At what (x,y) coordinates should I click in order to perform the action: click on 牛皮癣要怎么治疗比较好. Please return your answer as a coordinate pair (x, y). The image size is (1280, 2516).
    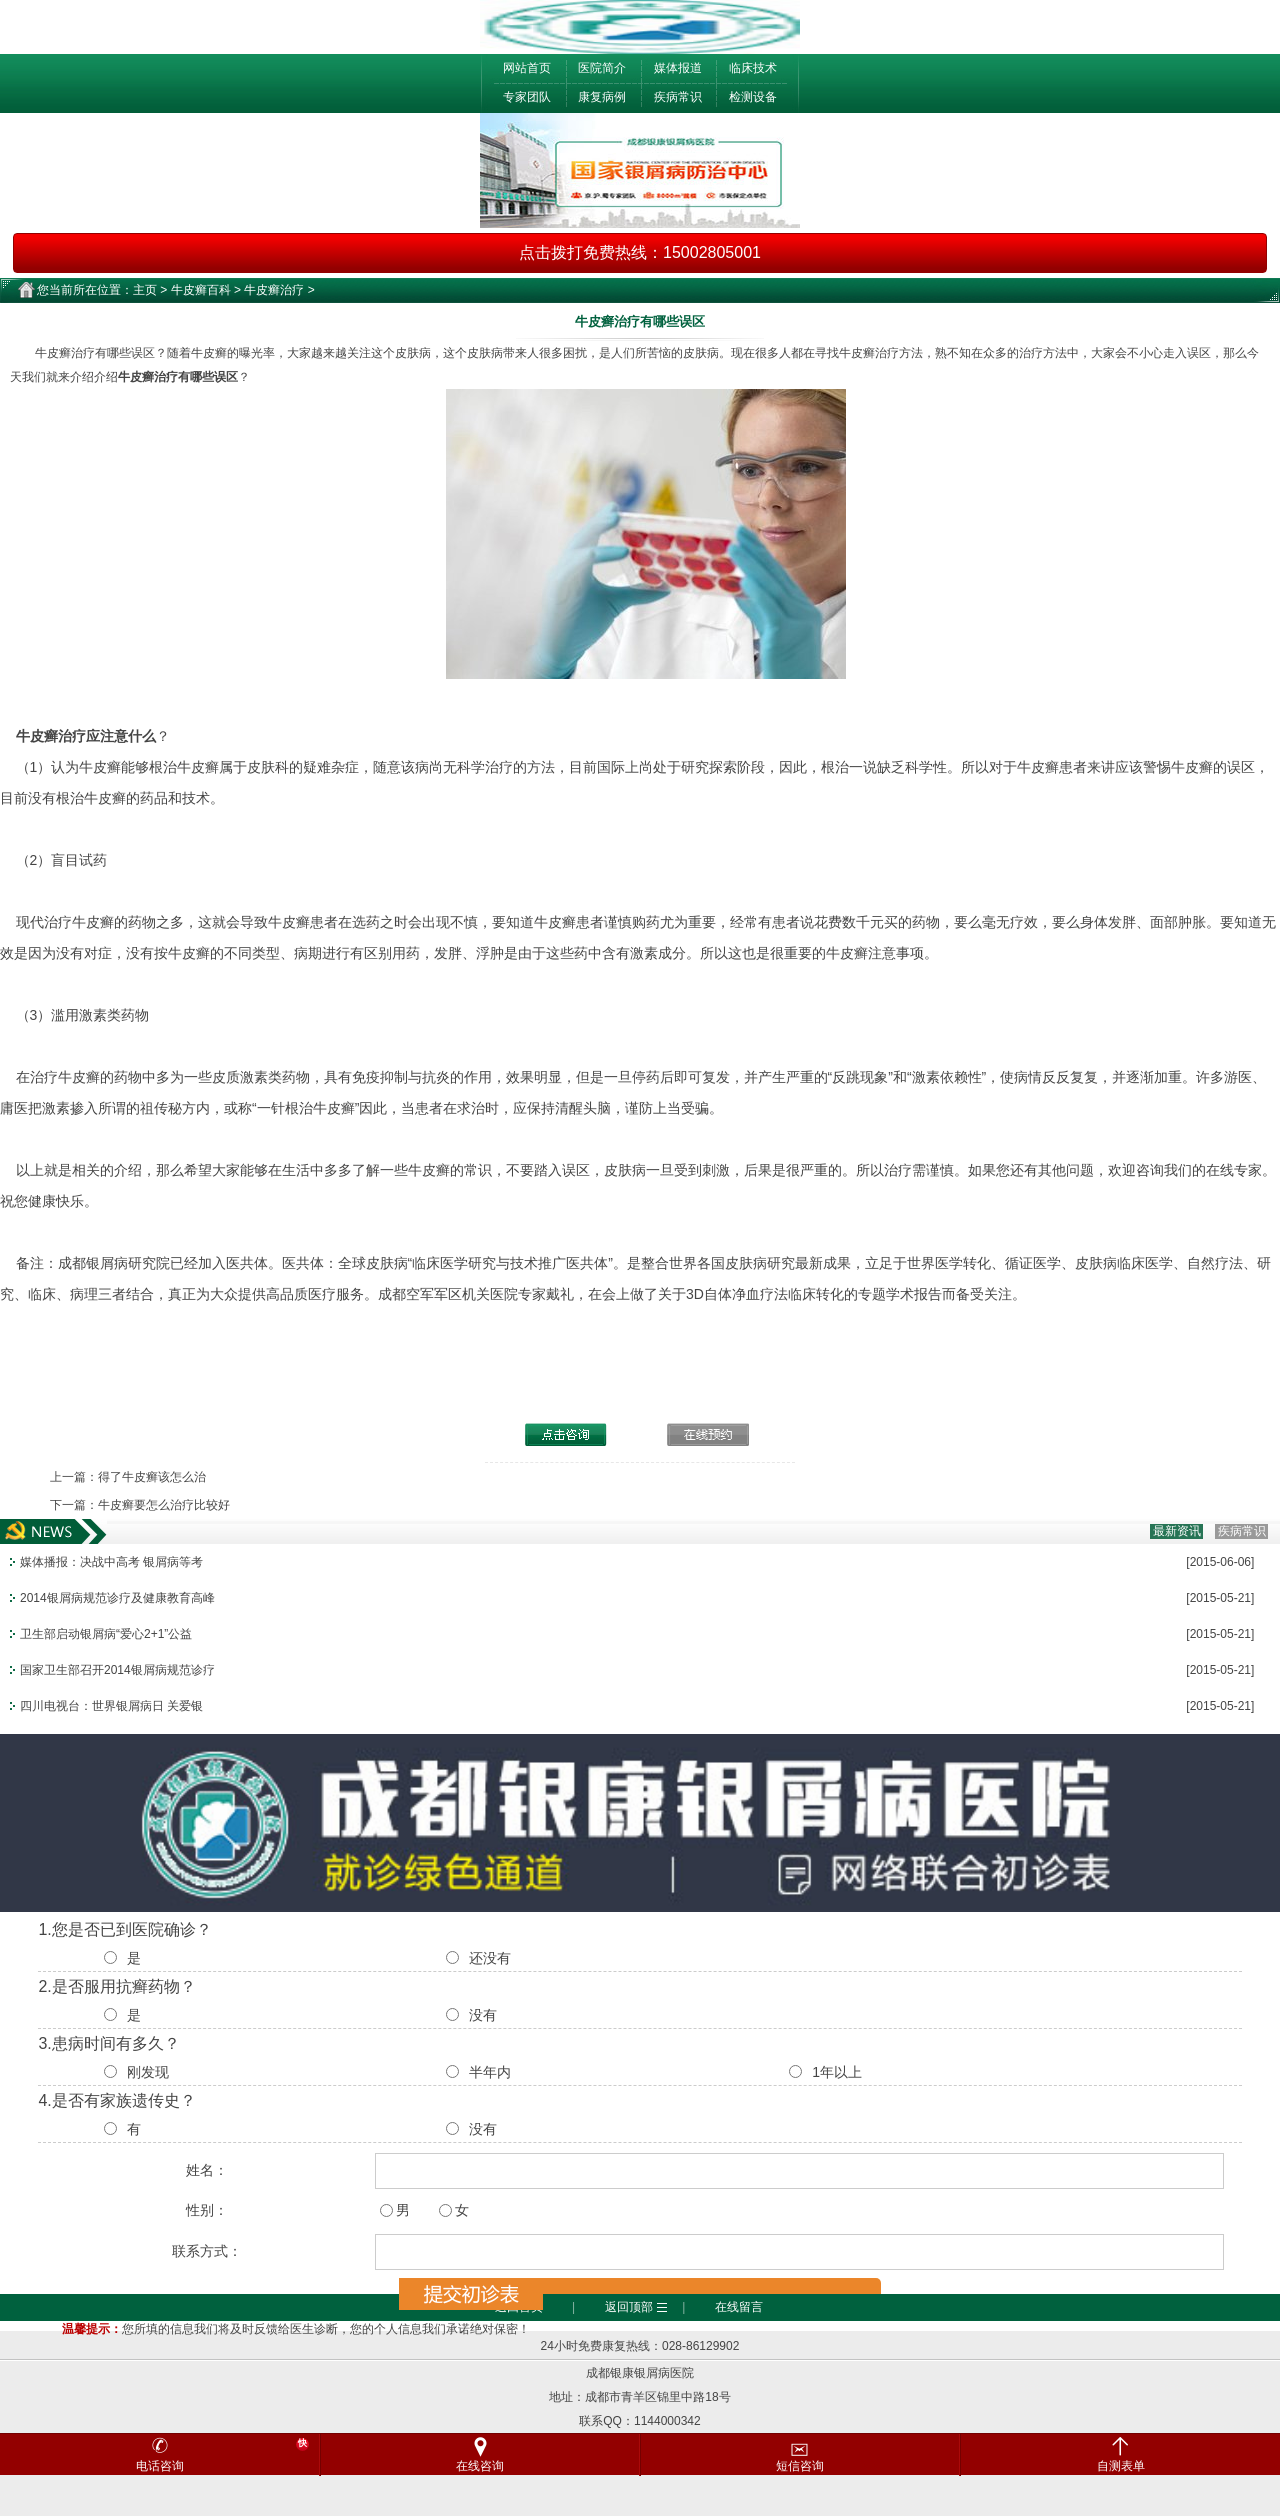
    Looking at the image, I should click on (164, 1505).